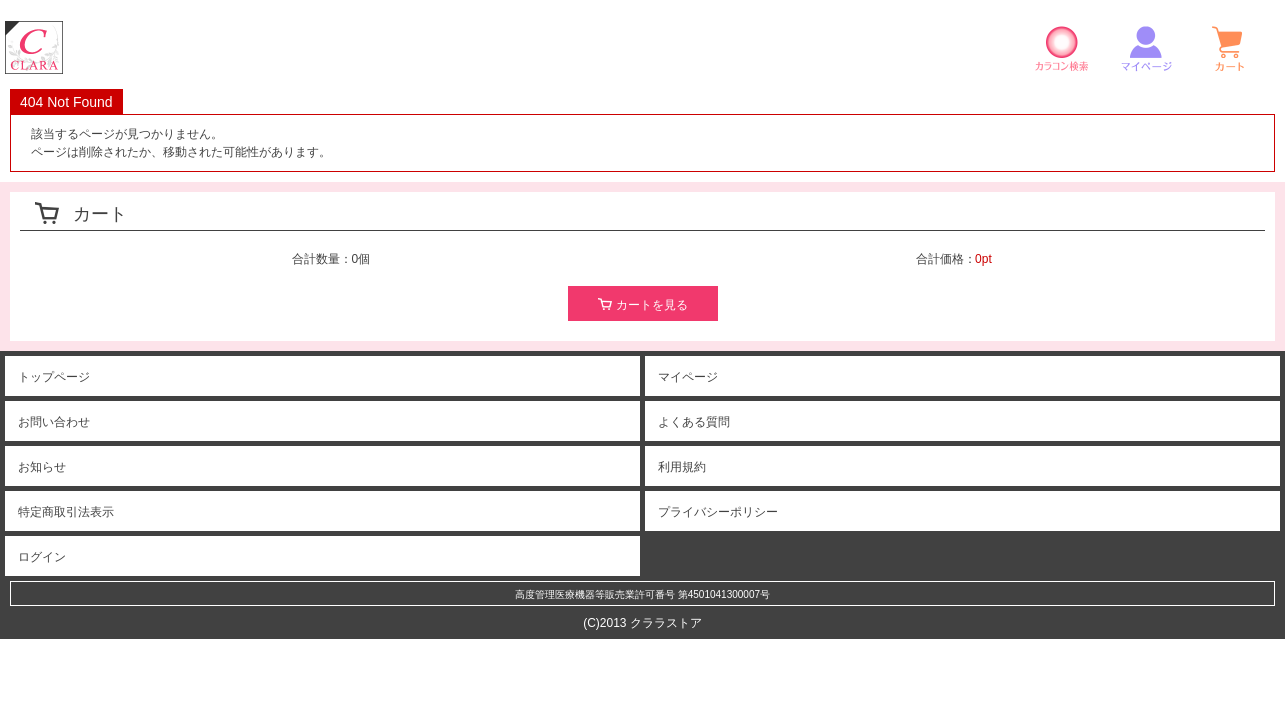 The image size is (1285, 720). I want to click on ログイン, so click(42, 557).